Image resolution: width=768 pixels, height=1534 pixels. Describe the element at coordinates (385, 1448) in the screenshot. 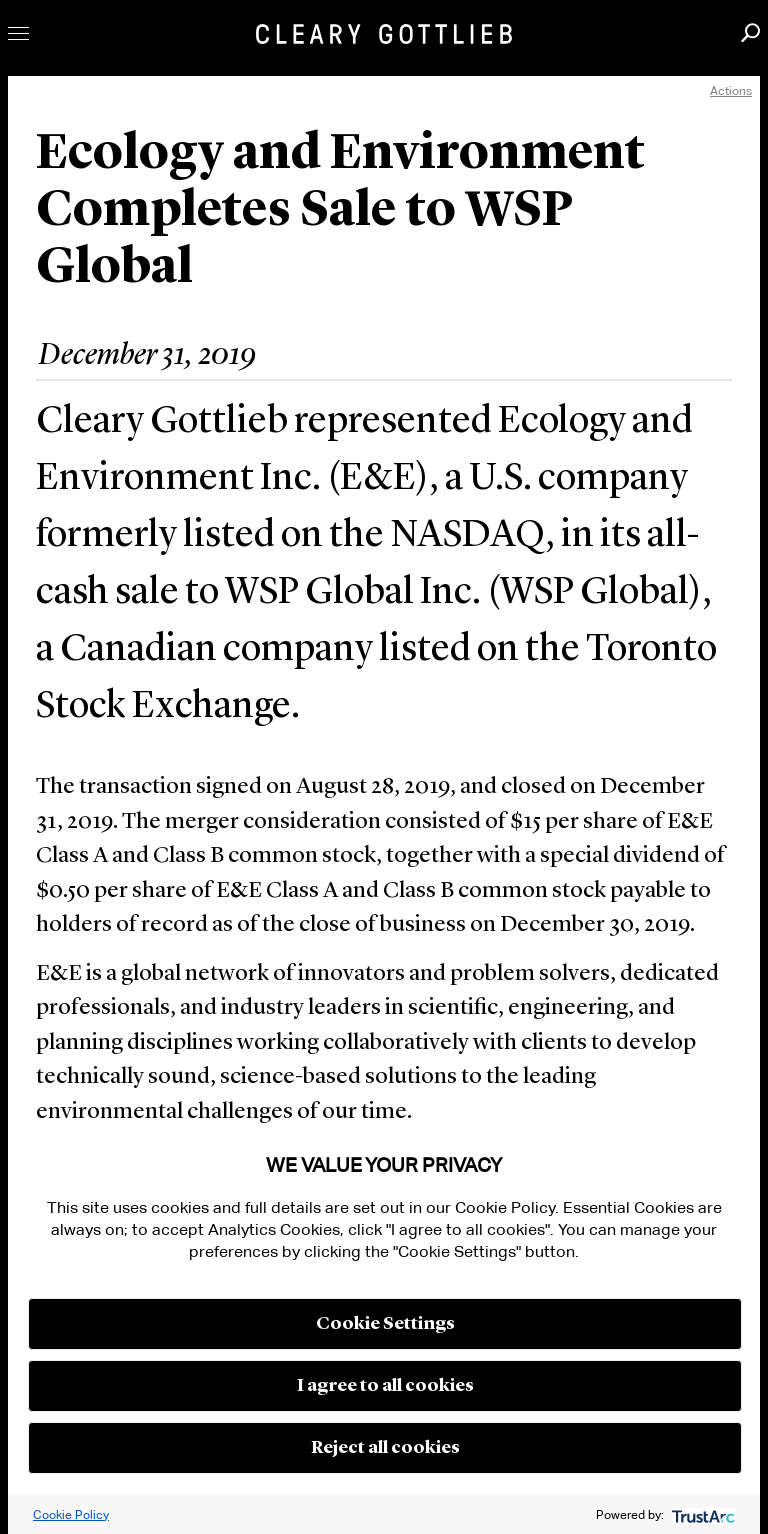

I see `Reject all cookies [button]` at that location.